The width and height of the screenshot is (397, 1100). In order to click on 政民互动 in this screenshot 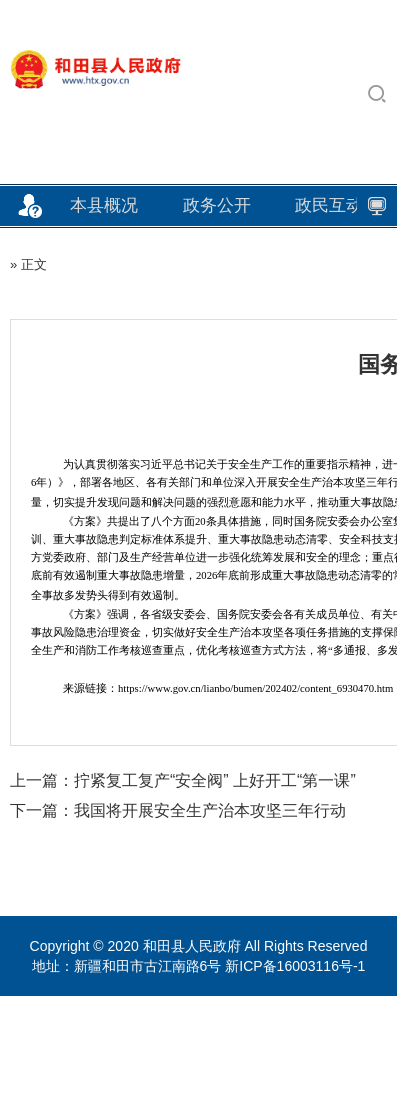, I will do `click(329, 205)`.